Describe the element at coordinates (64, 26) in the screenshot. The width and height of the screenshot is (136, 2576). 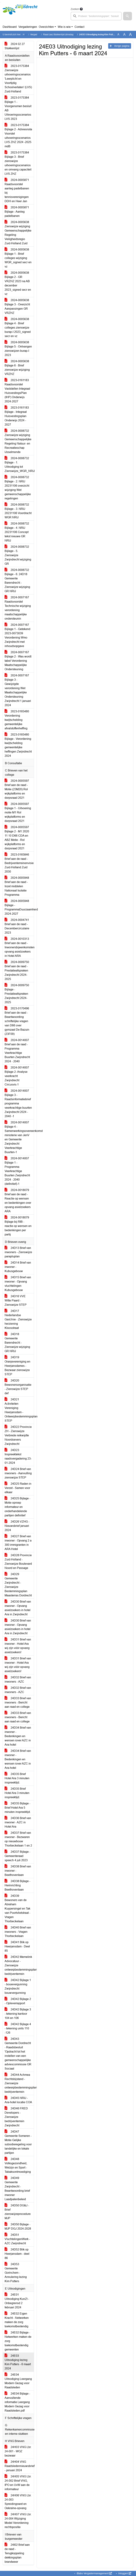
I see `Wie is wie` at that location.